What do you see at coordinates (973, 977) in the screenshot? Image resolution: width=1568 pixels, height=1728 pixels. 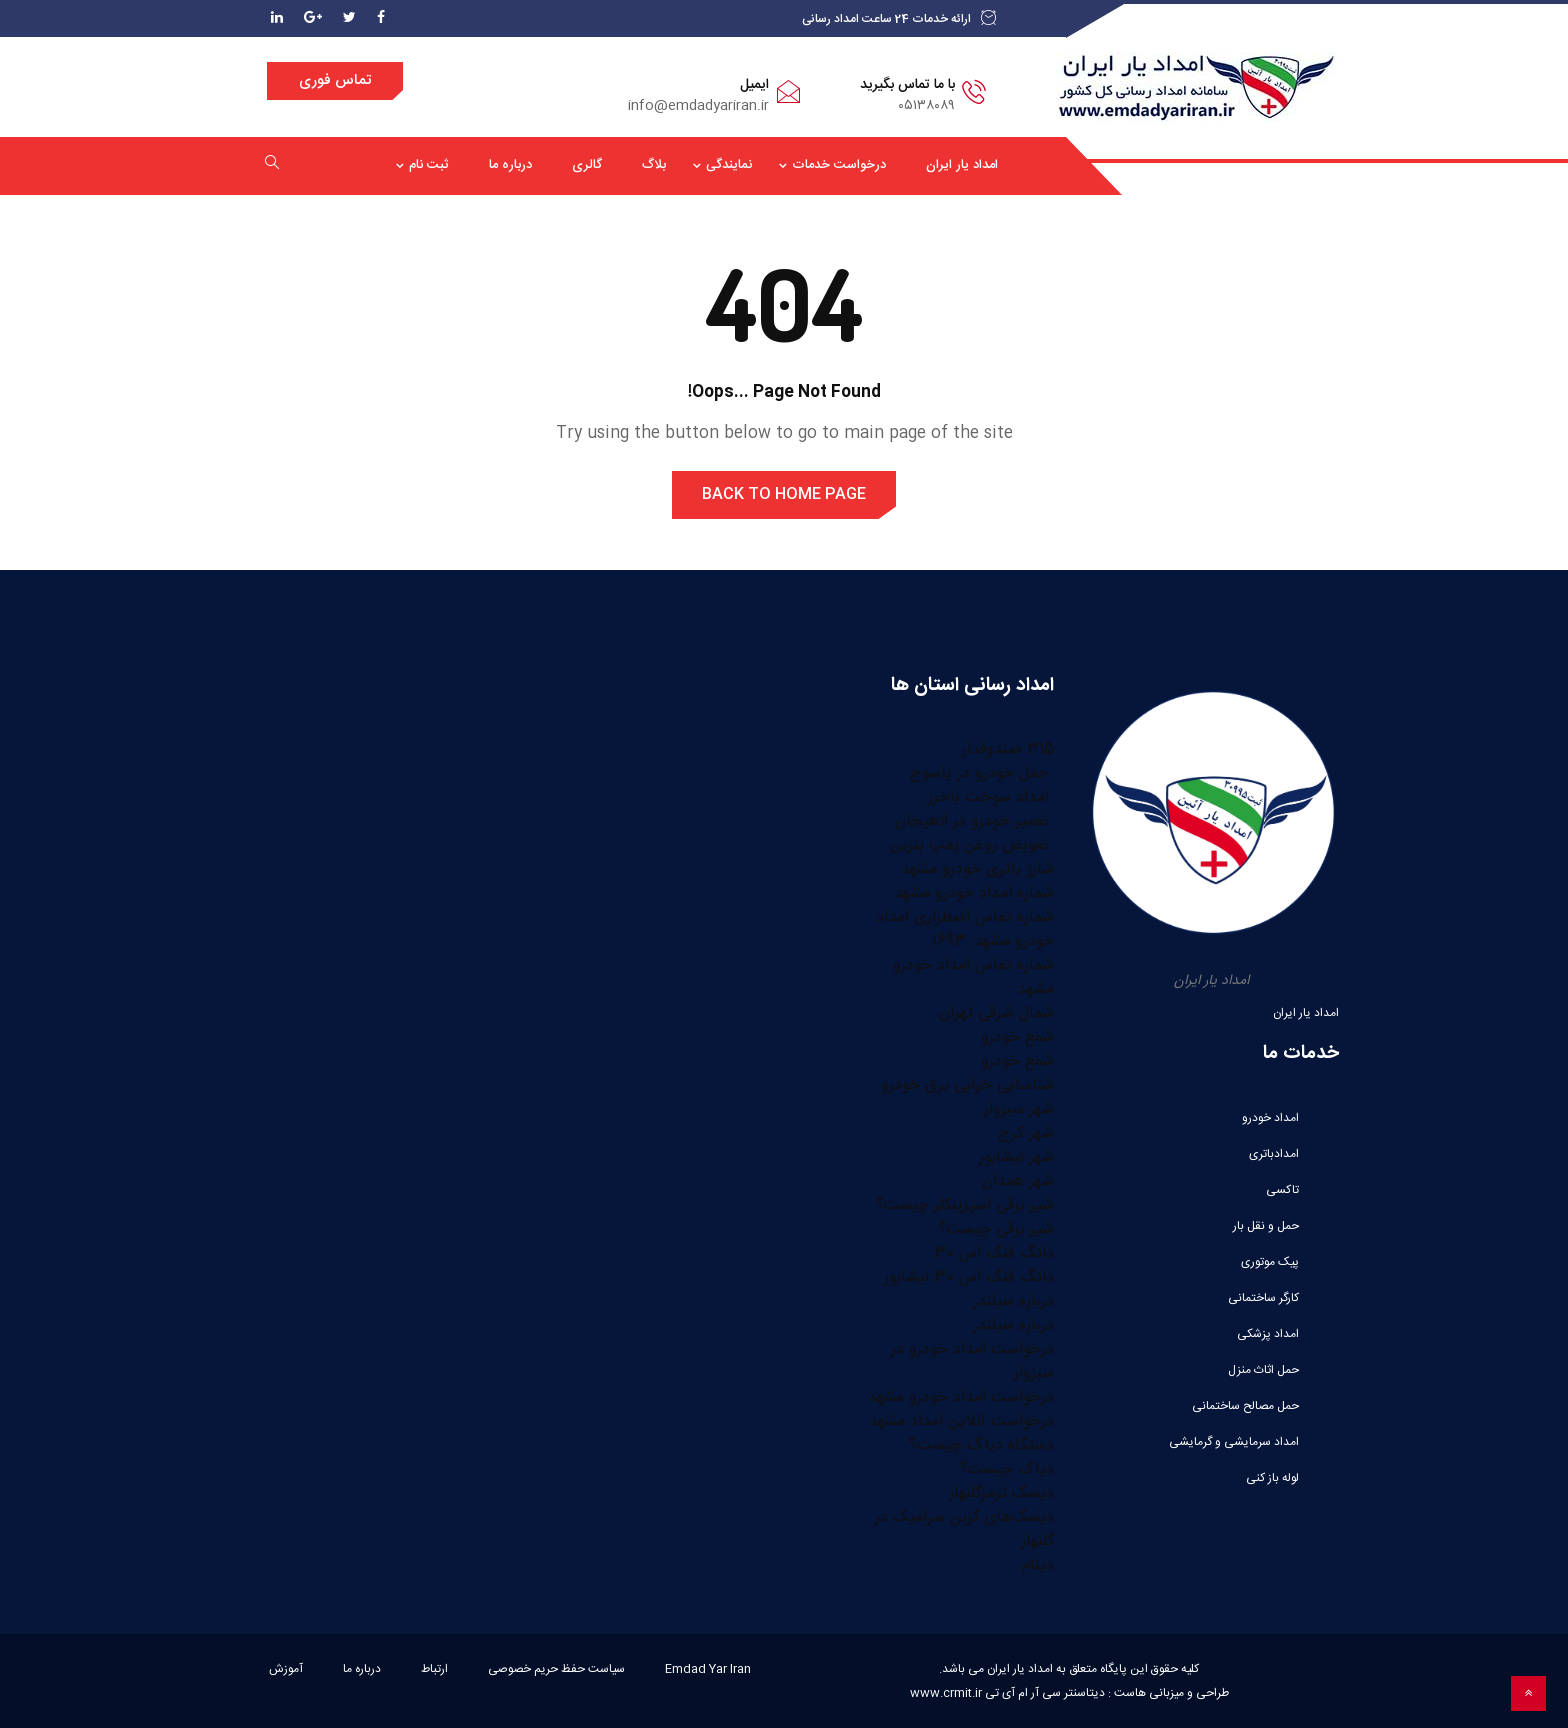 I see `شماره تماس امداد خودرو مشهد` at bounding box center [973, 977].